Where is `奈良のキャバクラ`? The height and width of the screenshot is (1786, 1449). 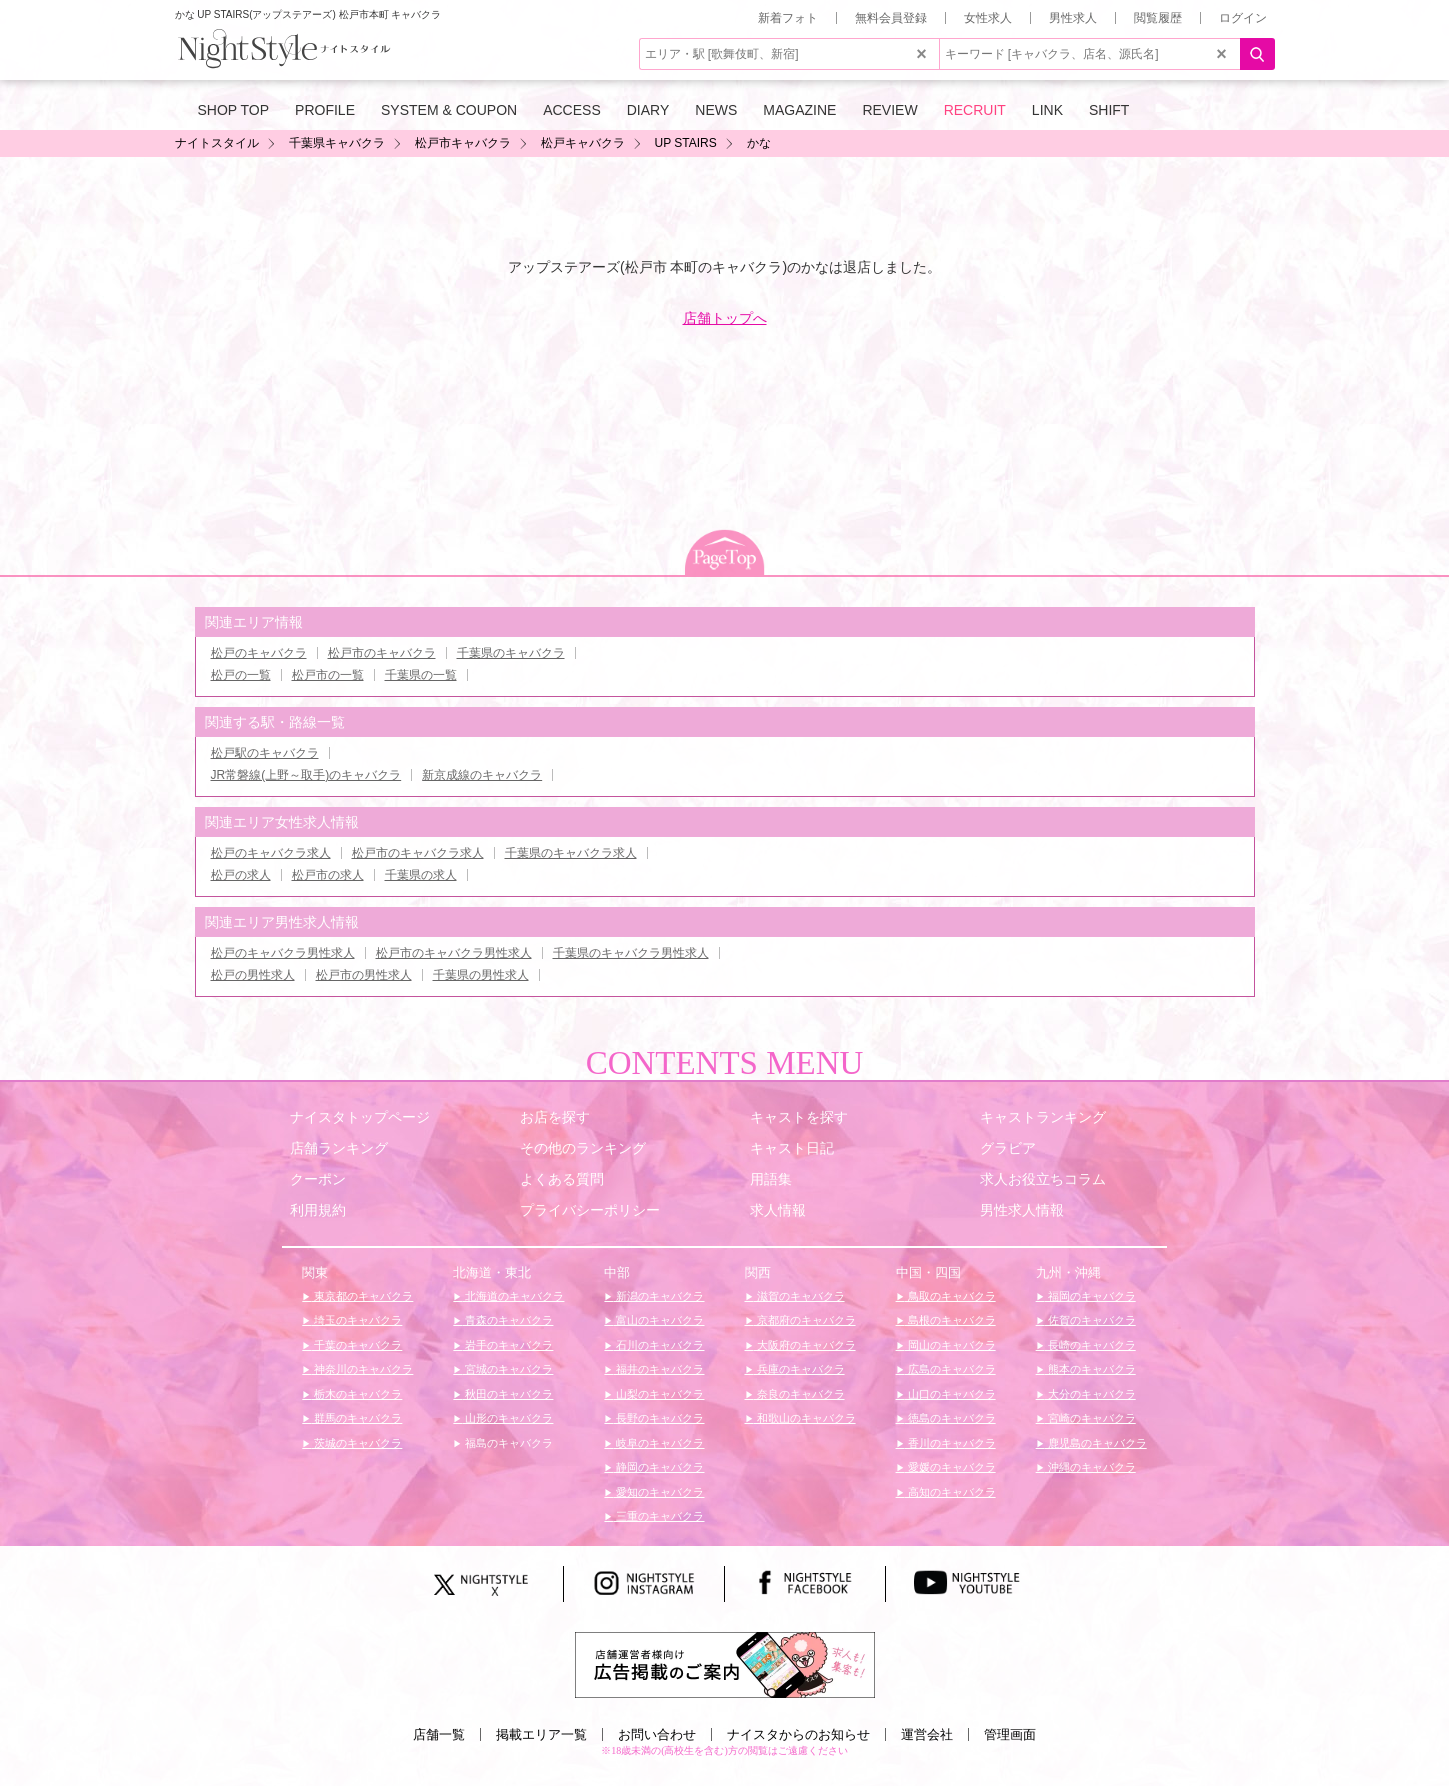 奈良のキャバクラ is located at coordinates (799, 1394).